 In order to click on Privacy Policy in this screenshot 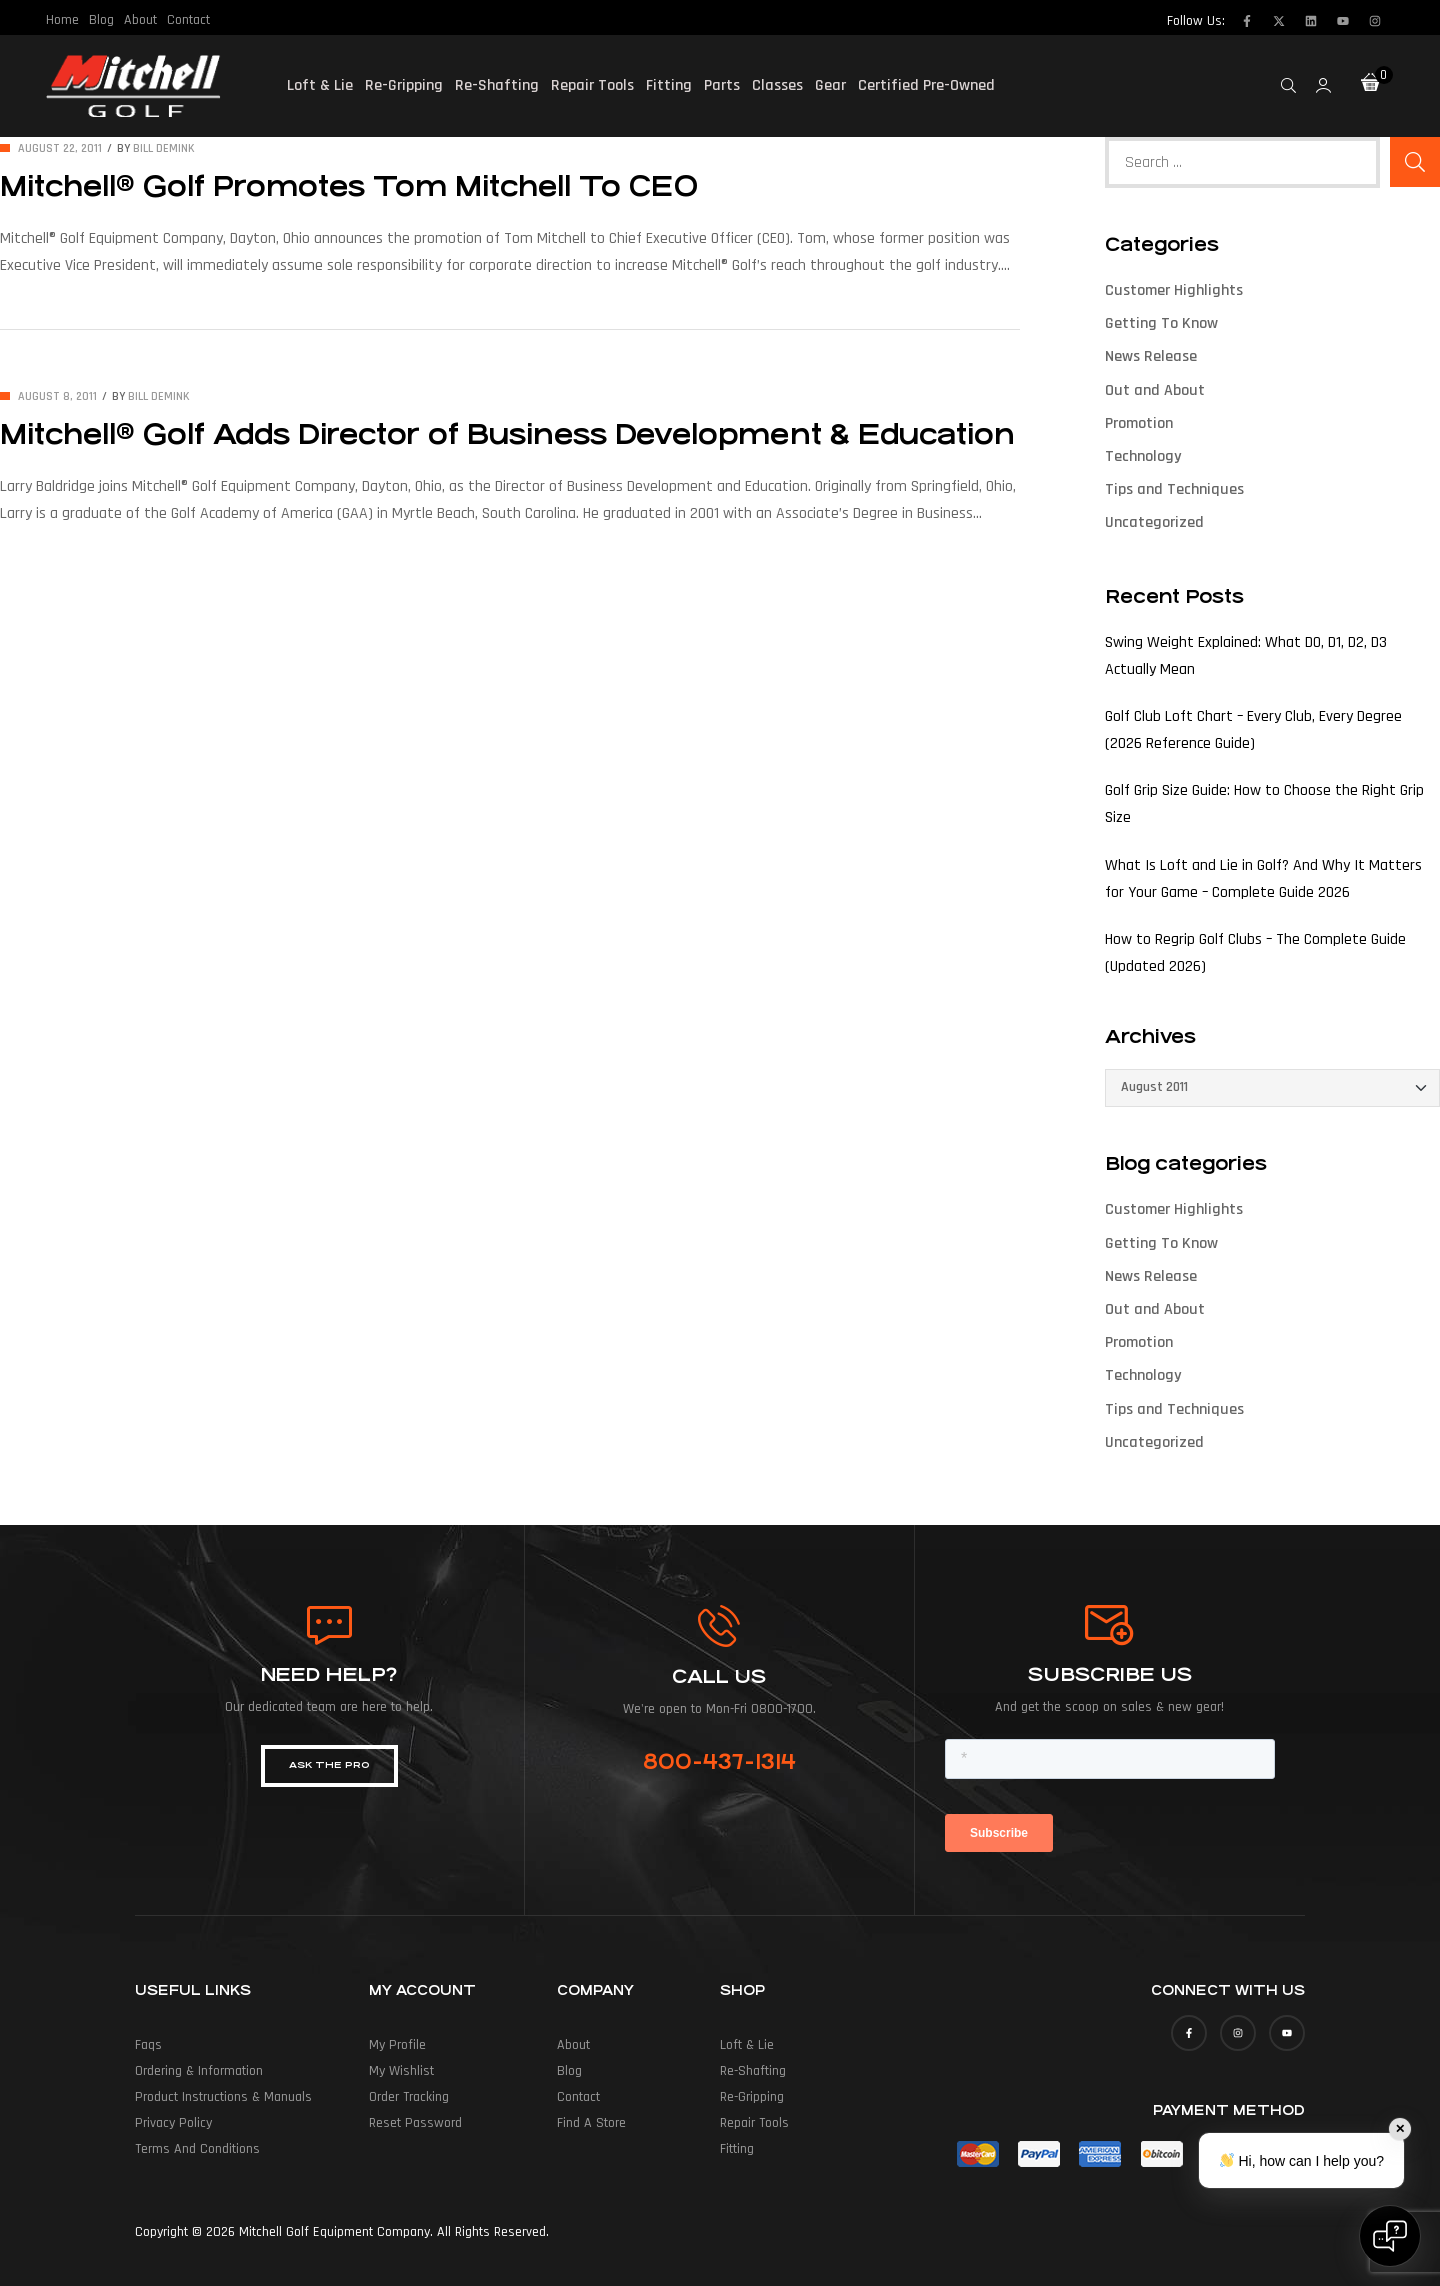, I will do `click(173, 2123)`.